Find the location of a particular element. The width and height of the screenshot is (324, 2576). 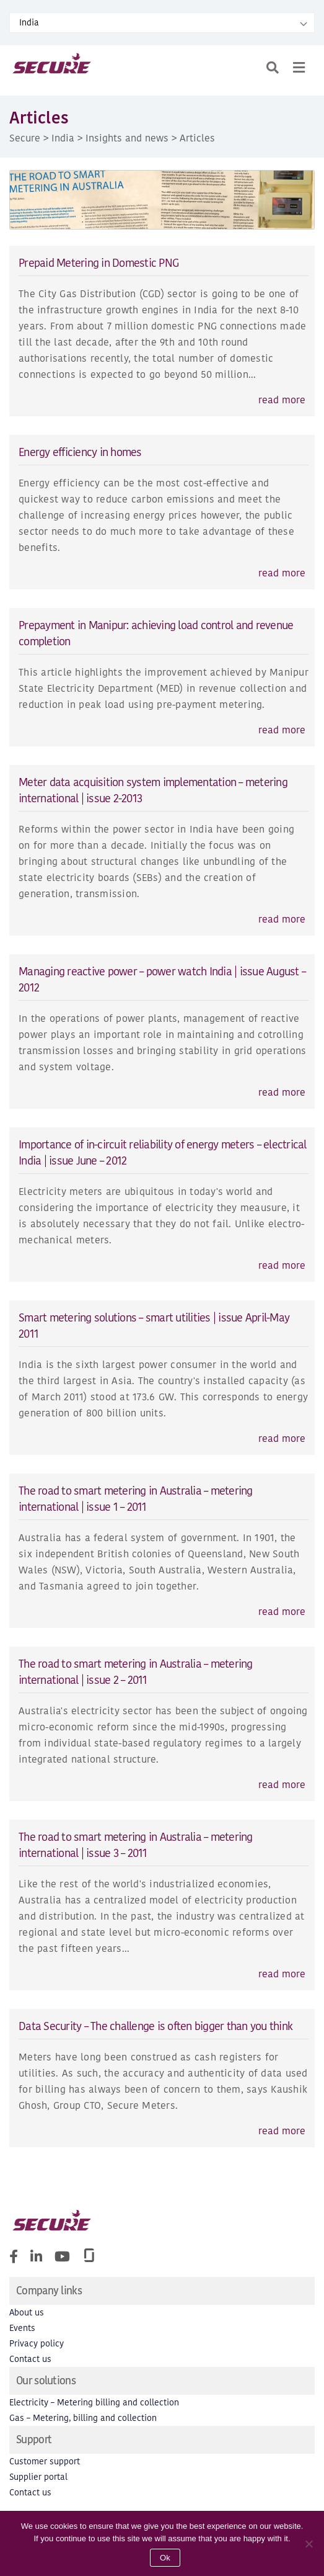

Prepaid Metering in Domestic PNG is located at coordinates (98, 262).